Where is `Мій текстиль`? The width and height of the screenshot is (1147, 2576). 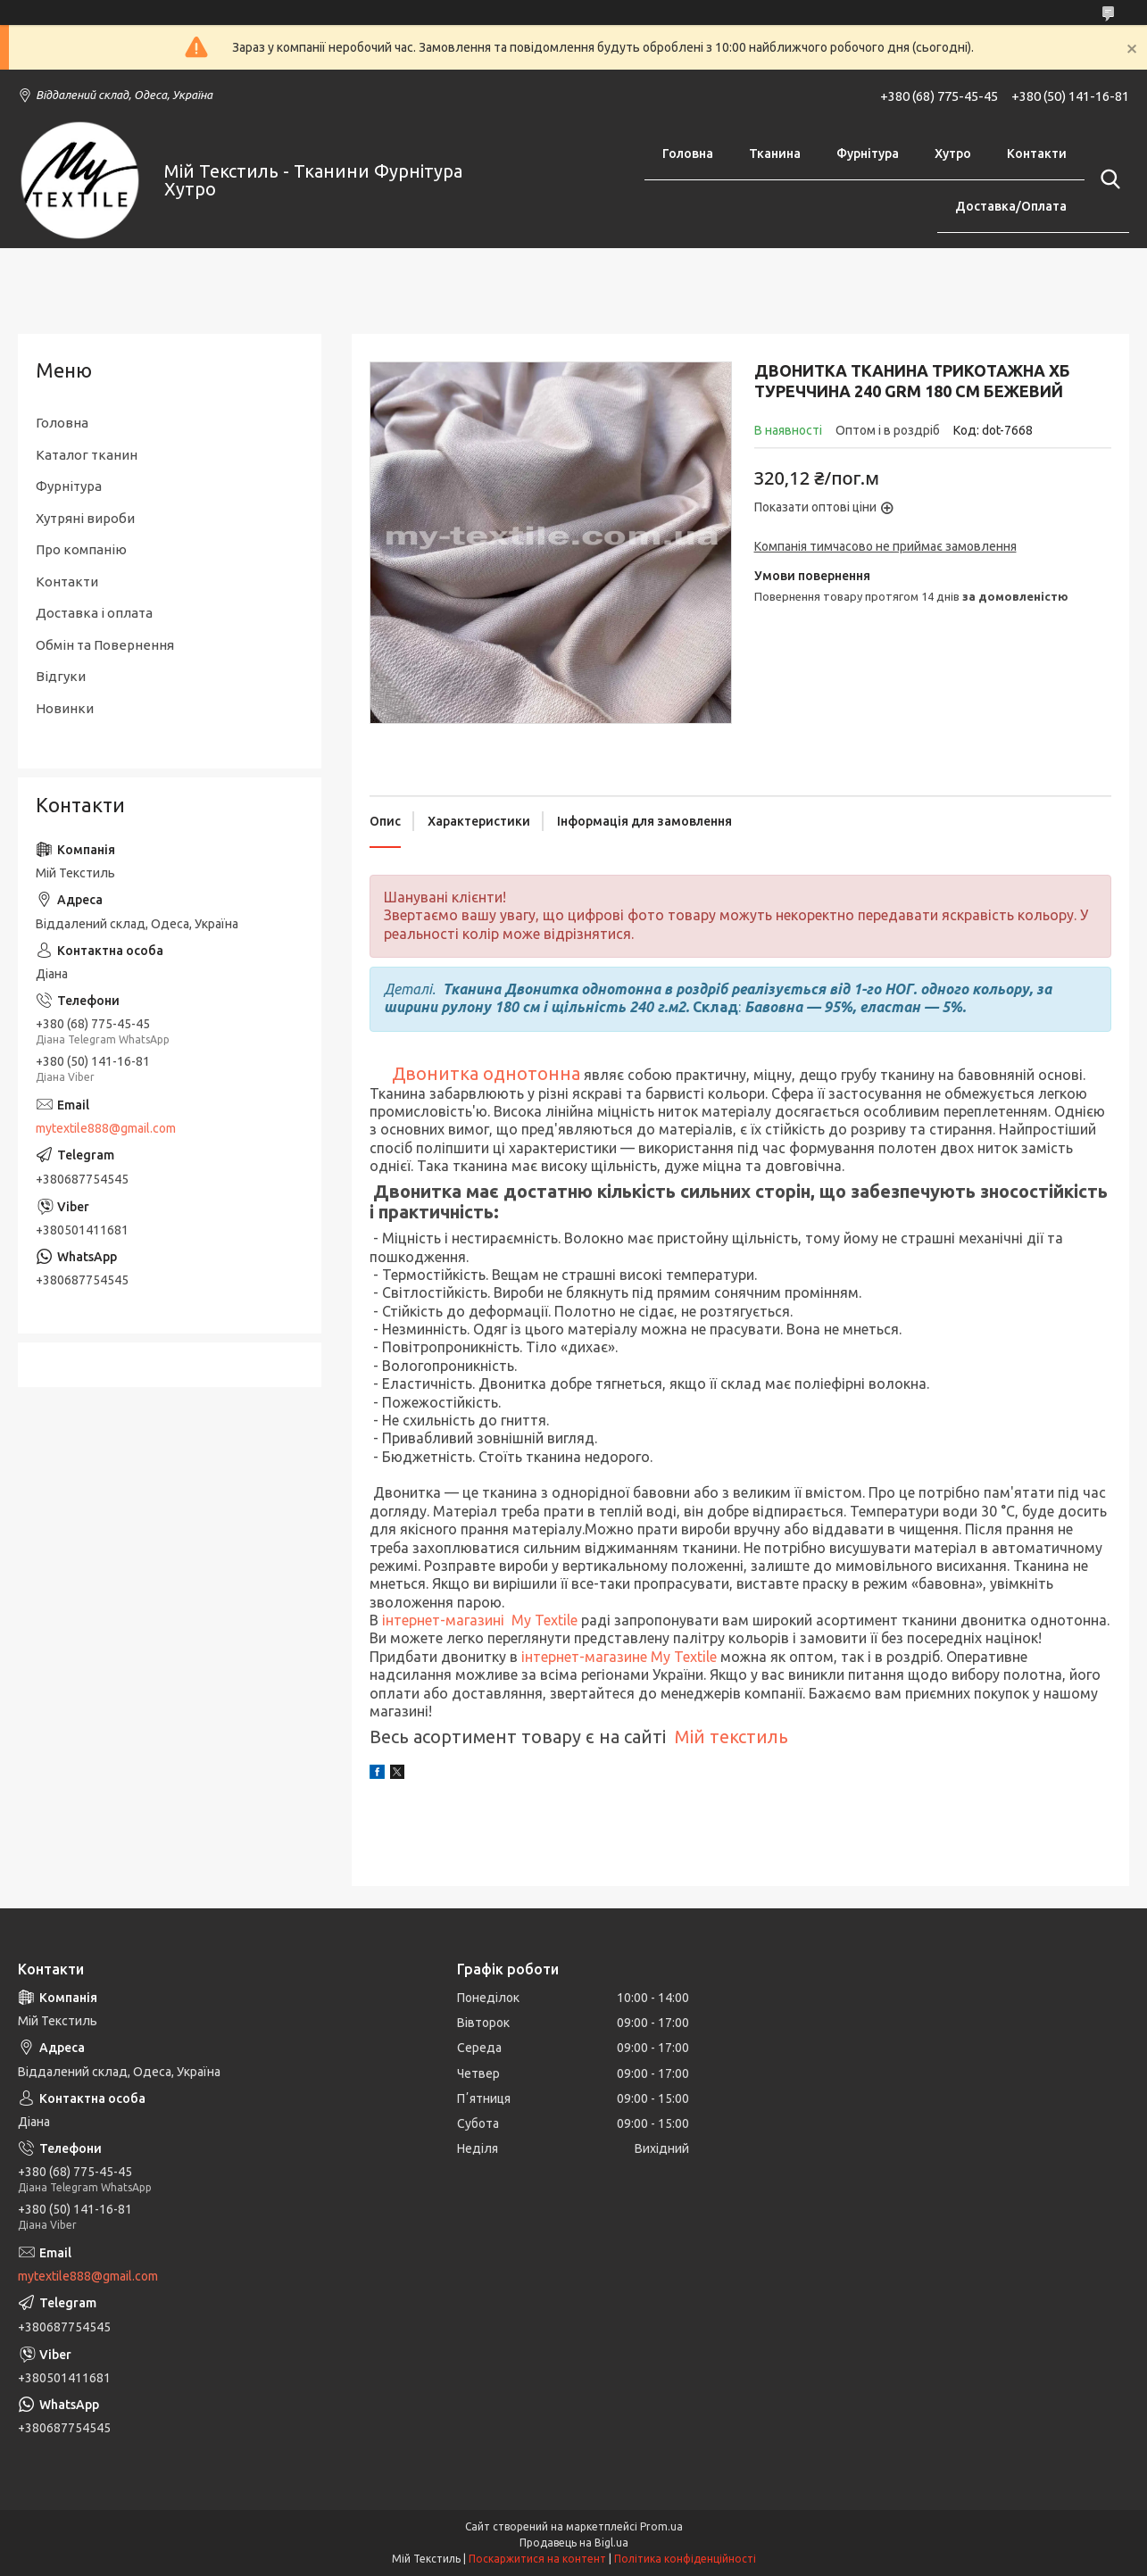 Мій текстиль is located at coordinates (731, 1736).